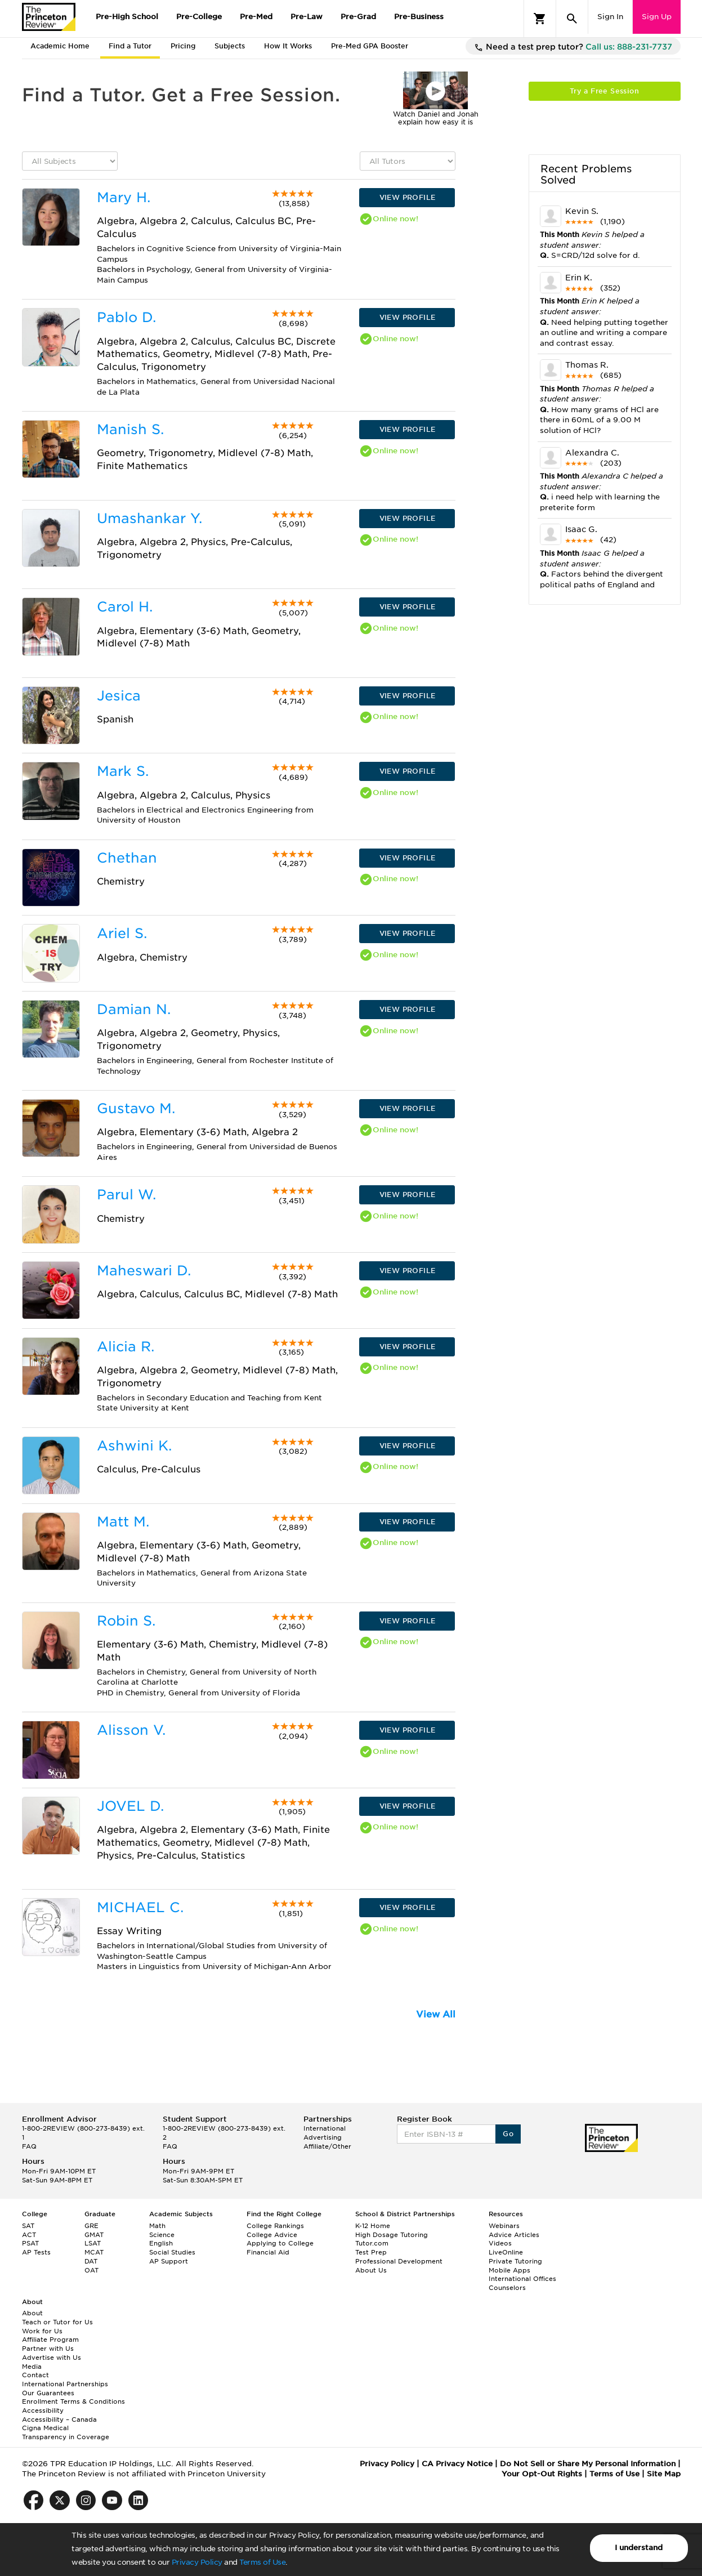 This screenshot has height=2576, width=702. Describe the element at coordinates (371, 2252) in the screenshot. I see `Test Prep` at that location.